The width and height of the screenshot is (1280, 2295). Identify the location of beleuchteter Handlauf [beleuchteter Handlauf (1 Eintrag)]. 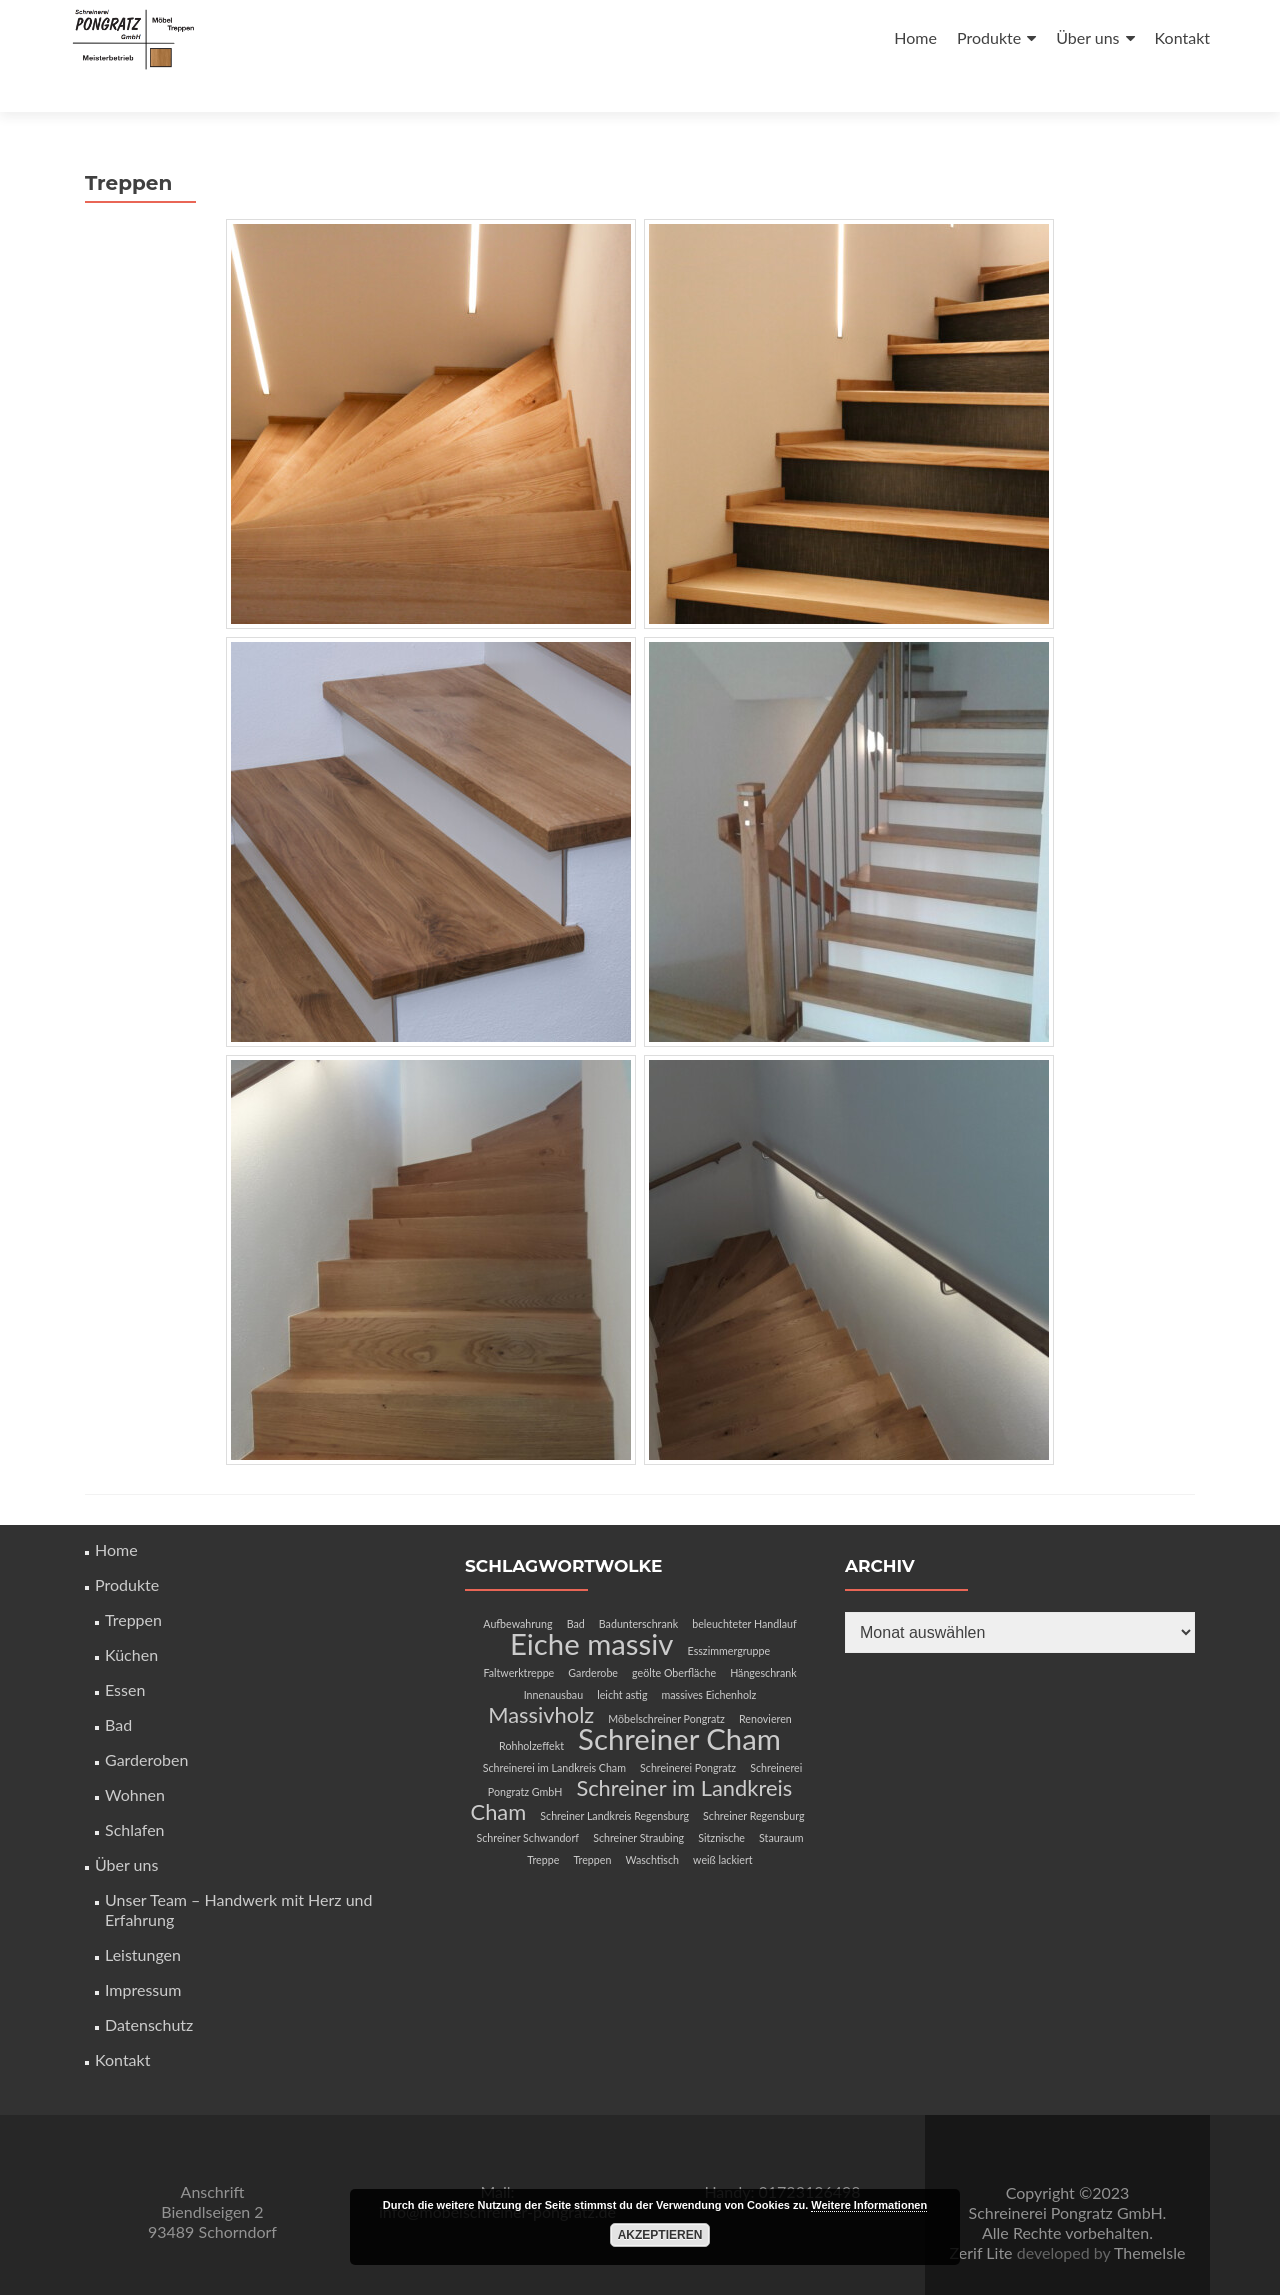
(744, 1587).